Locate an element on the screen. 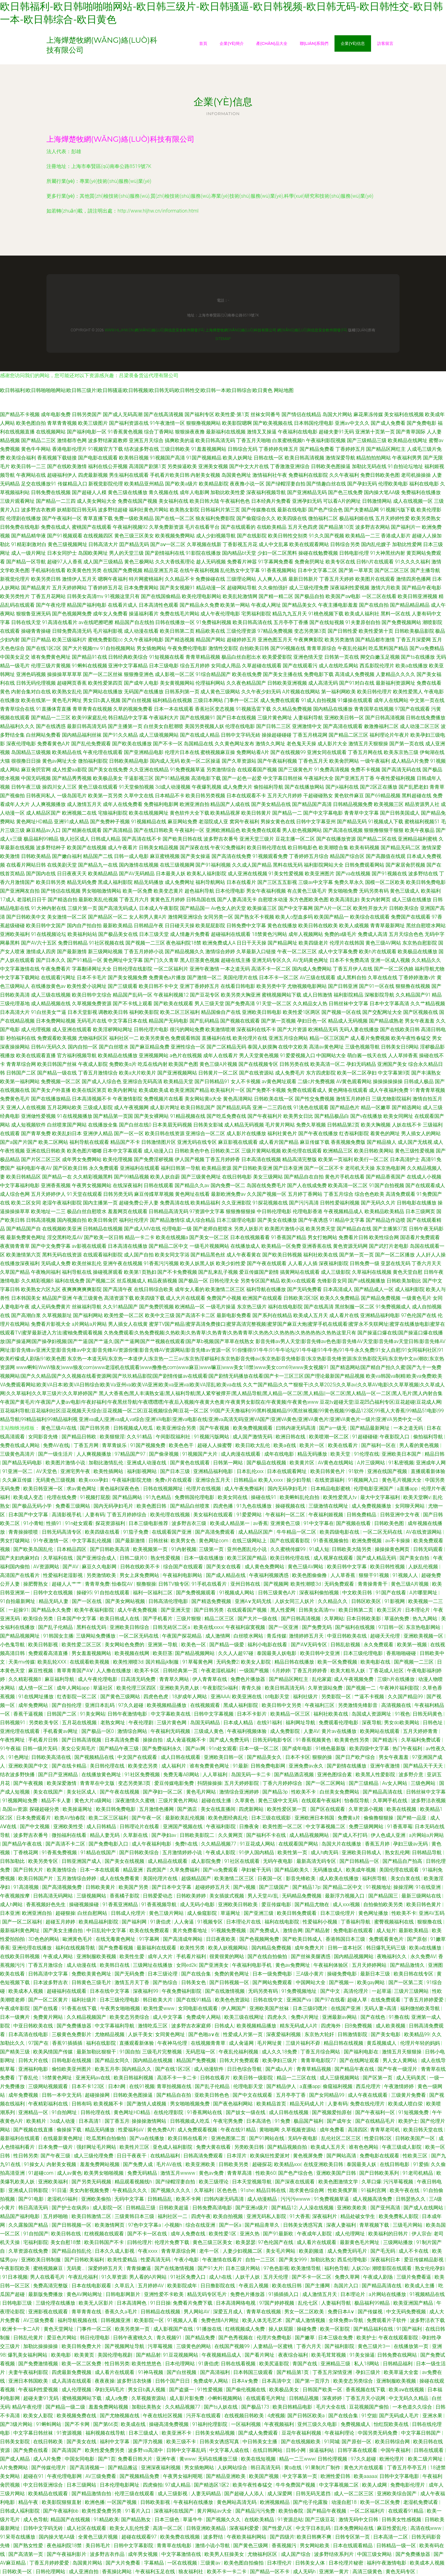  国产熟女性爱 is located at coordinates (28, 2545).